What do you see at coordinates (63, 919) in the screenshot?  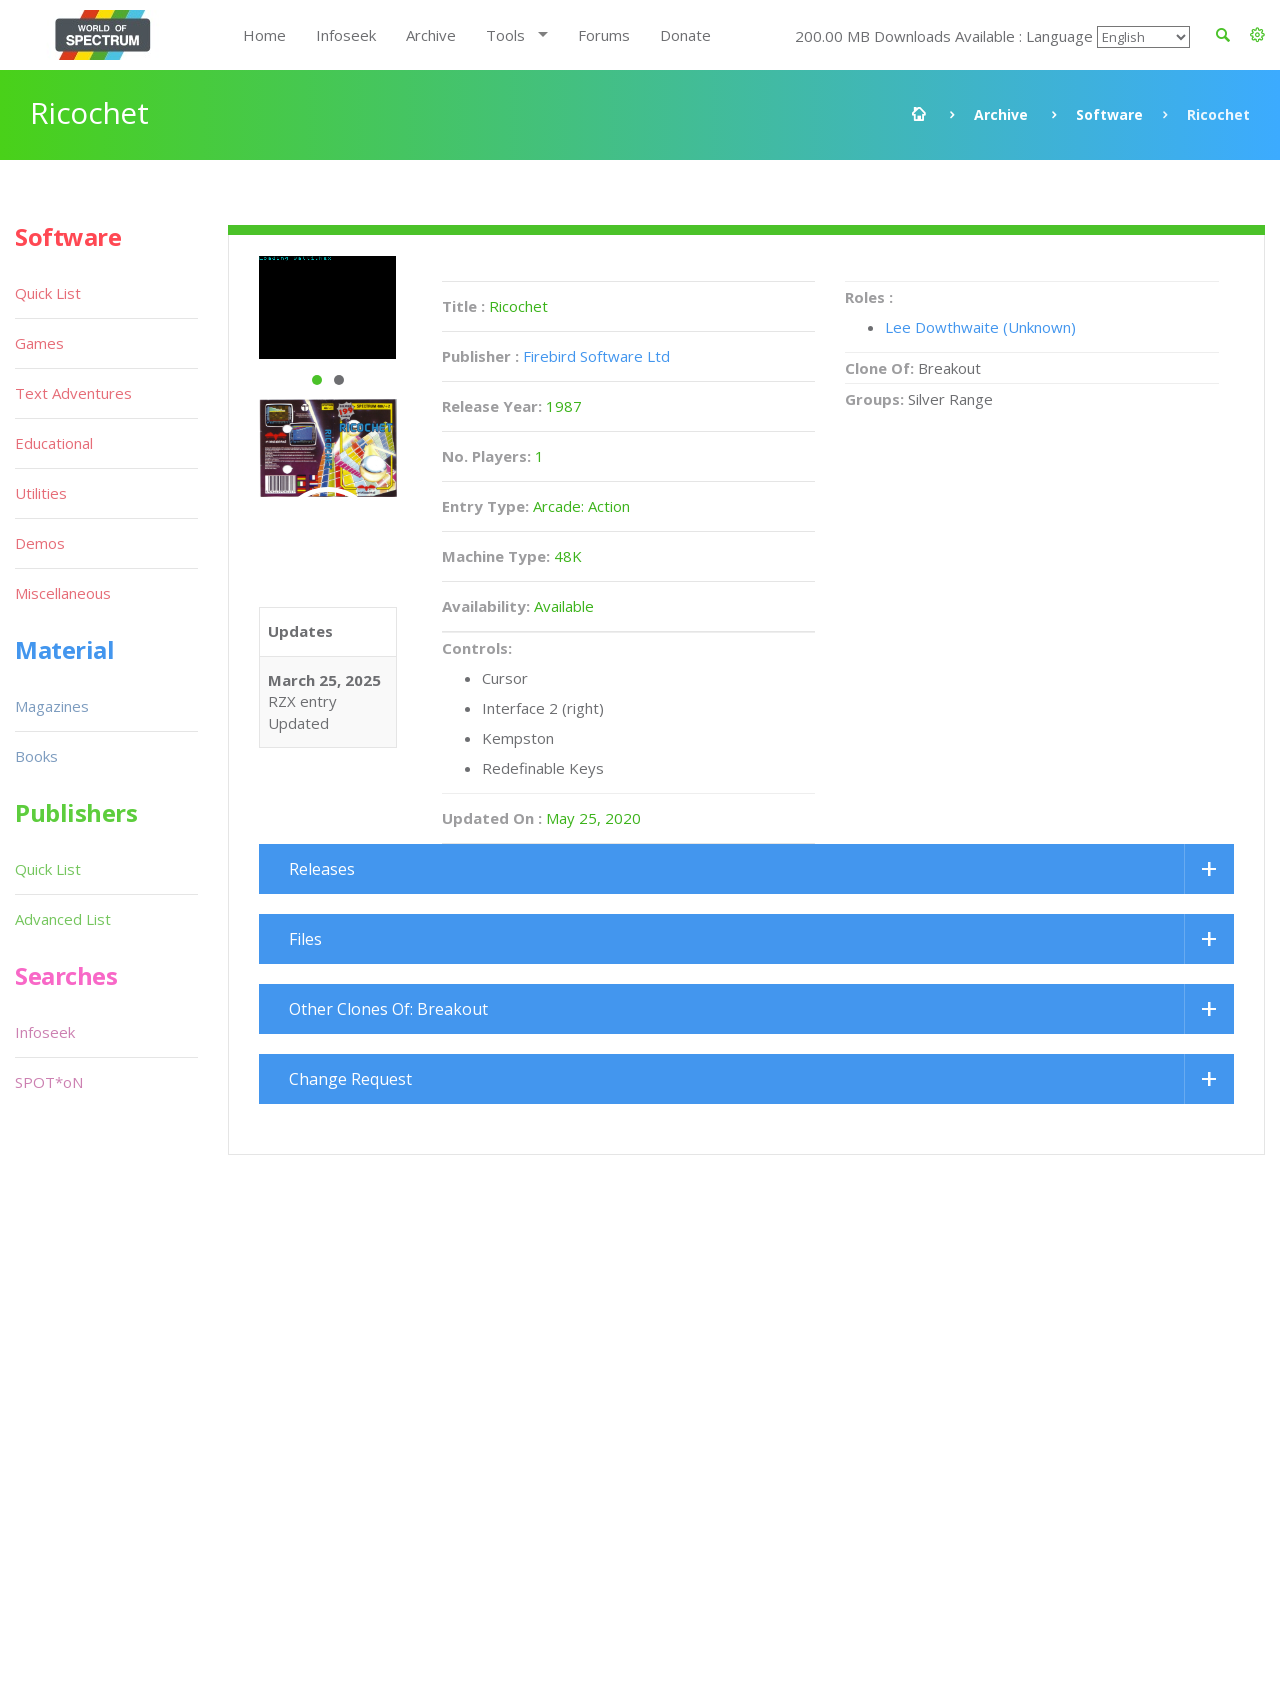 I see `Advanced List` at bounding box center [63, 919].